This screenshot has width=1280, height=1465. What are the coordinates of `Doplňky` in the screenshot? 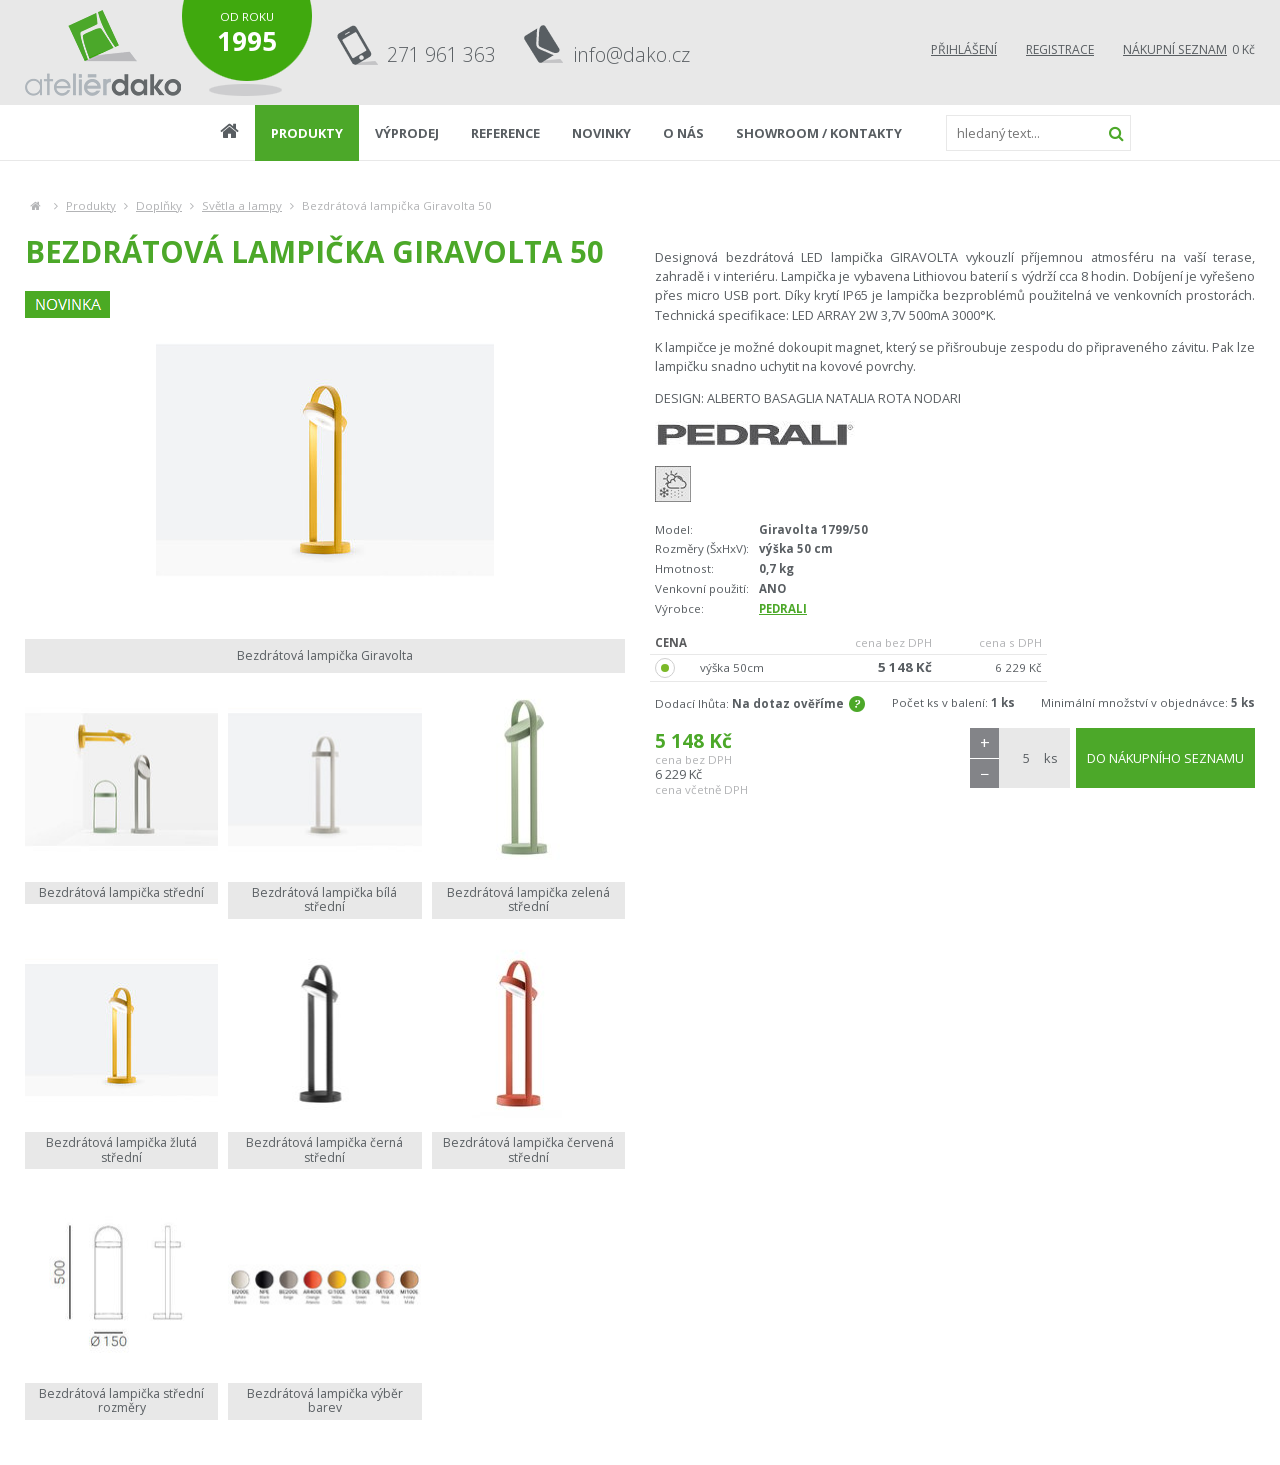 It's located at (159, 205).